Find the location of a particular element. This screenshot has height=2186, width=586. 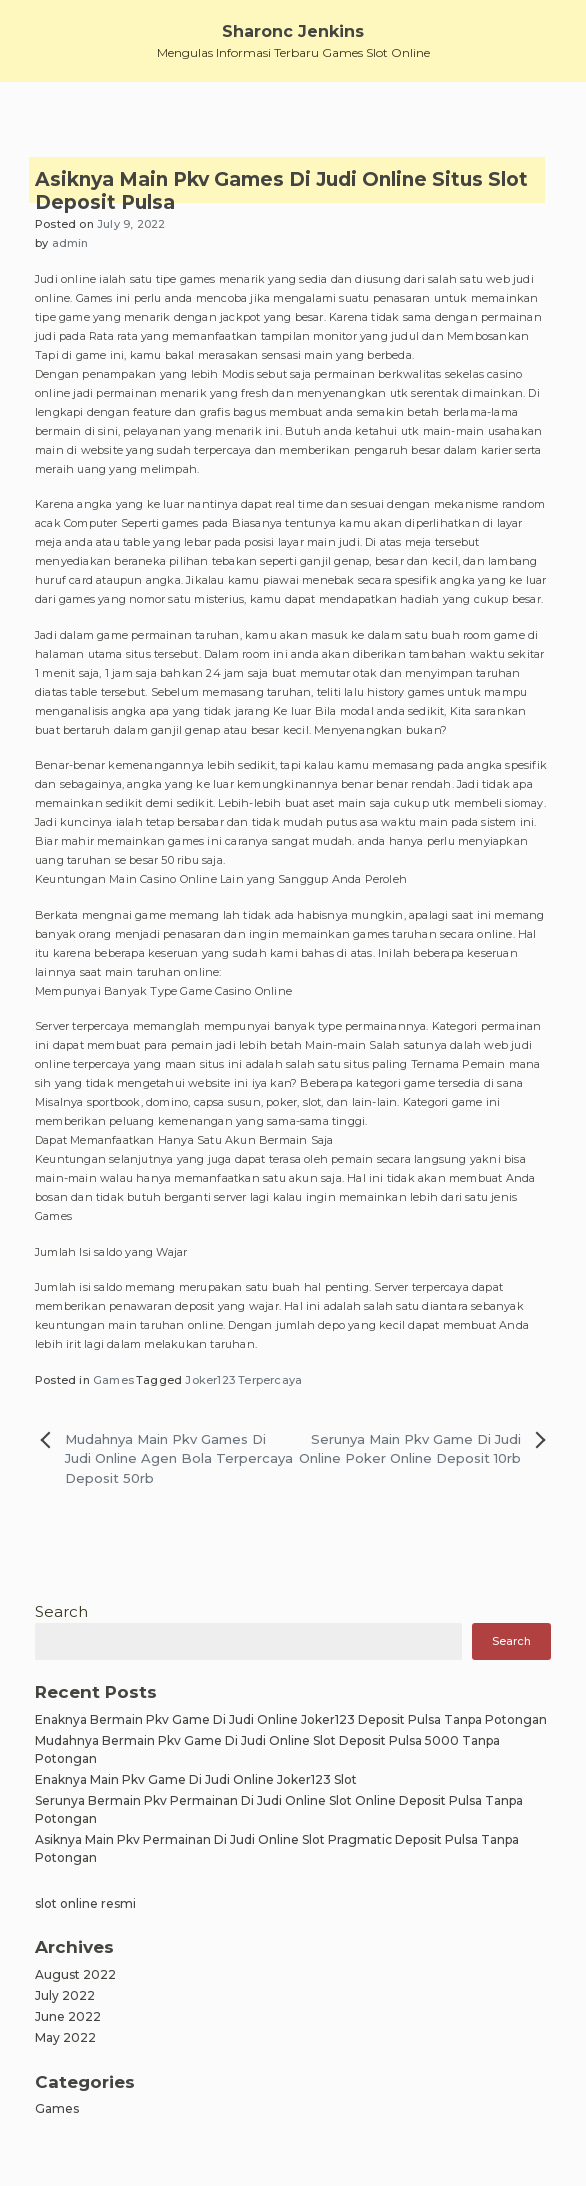

Games is located at coordinates (113, 1380).